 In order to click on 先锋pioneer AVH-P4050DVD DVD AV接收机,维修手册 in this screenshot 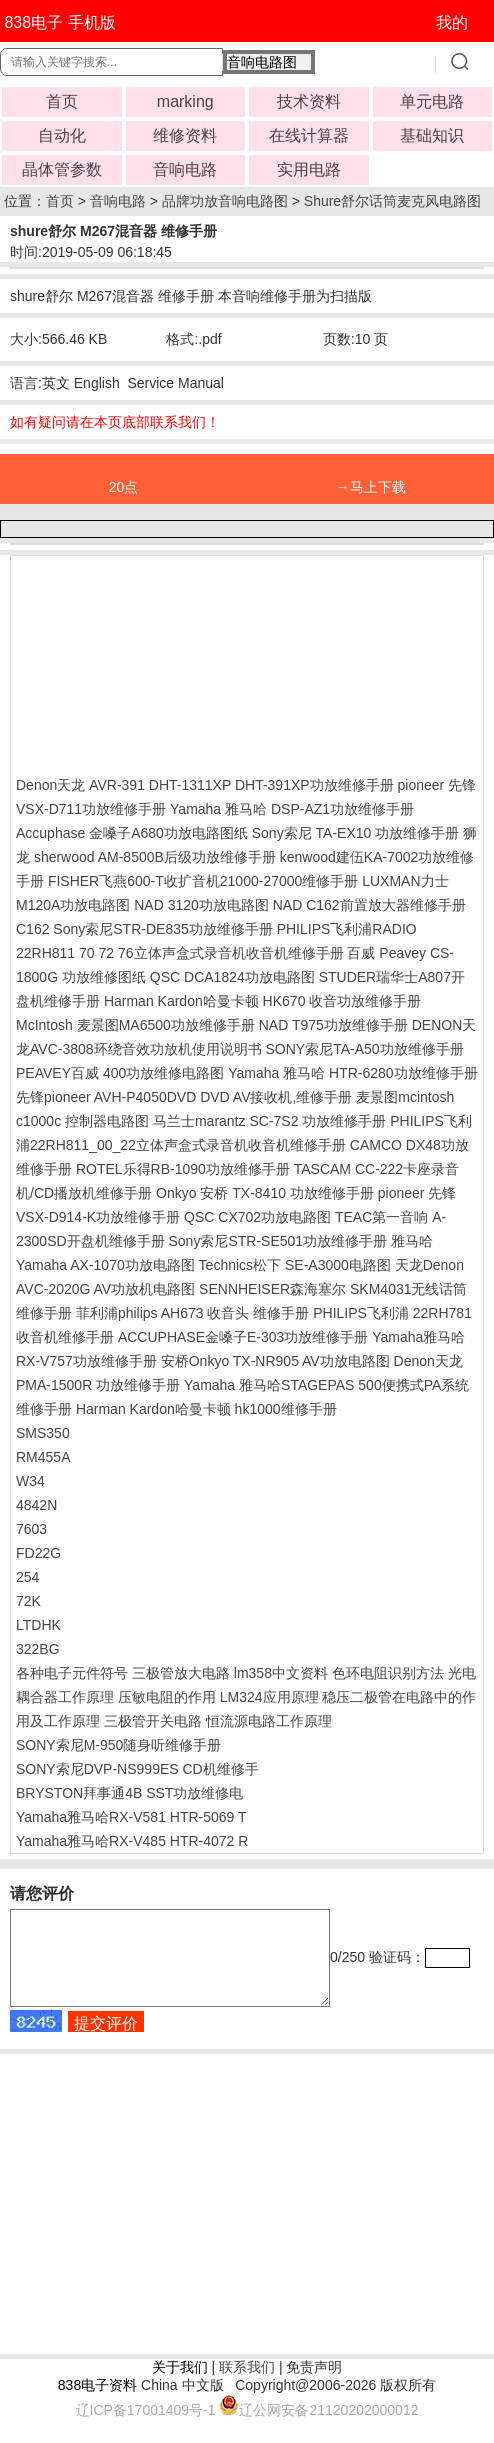, I will do `click(184, 1097)`.